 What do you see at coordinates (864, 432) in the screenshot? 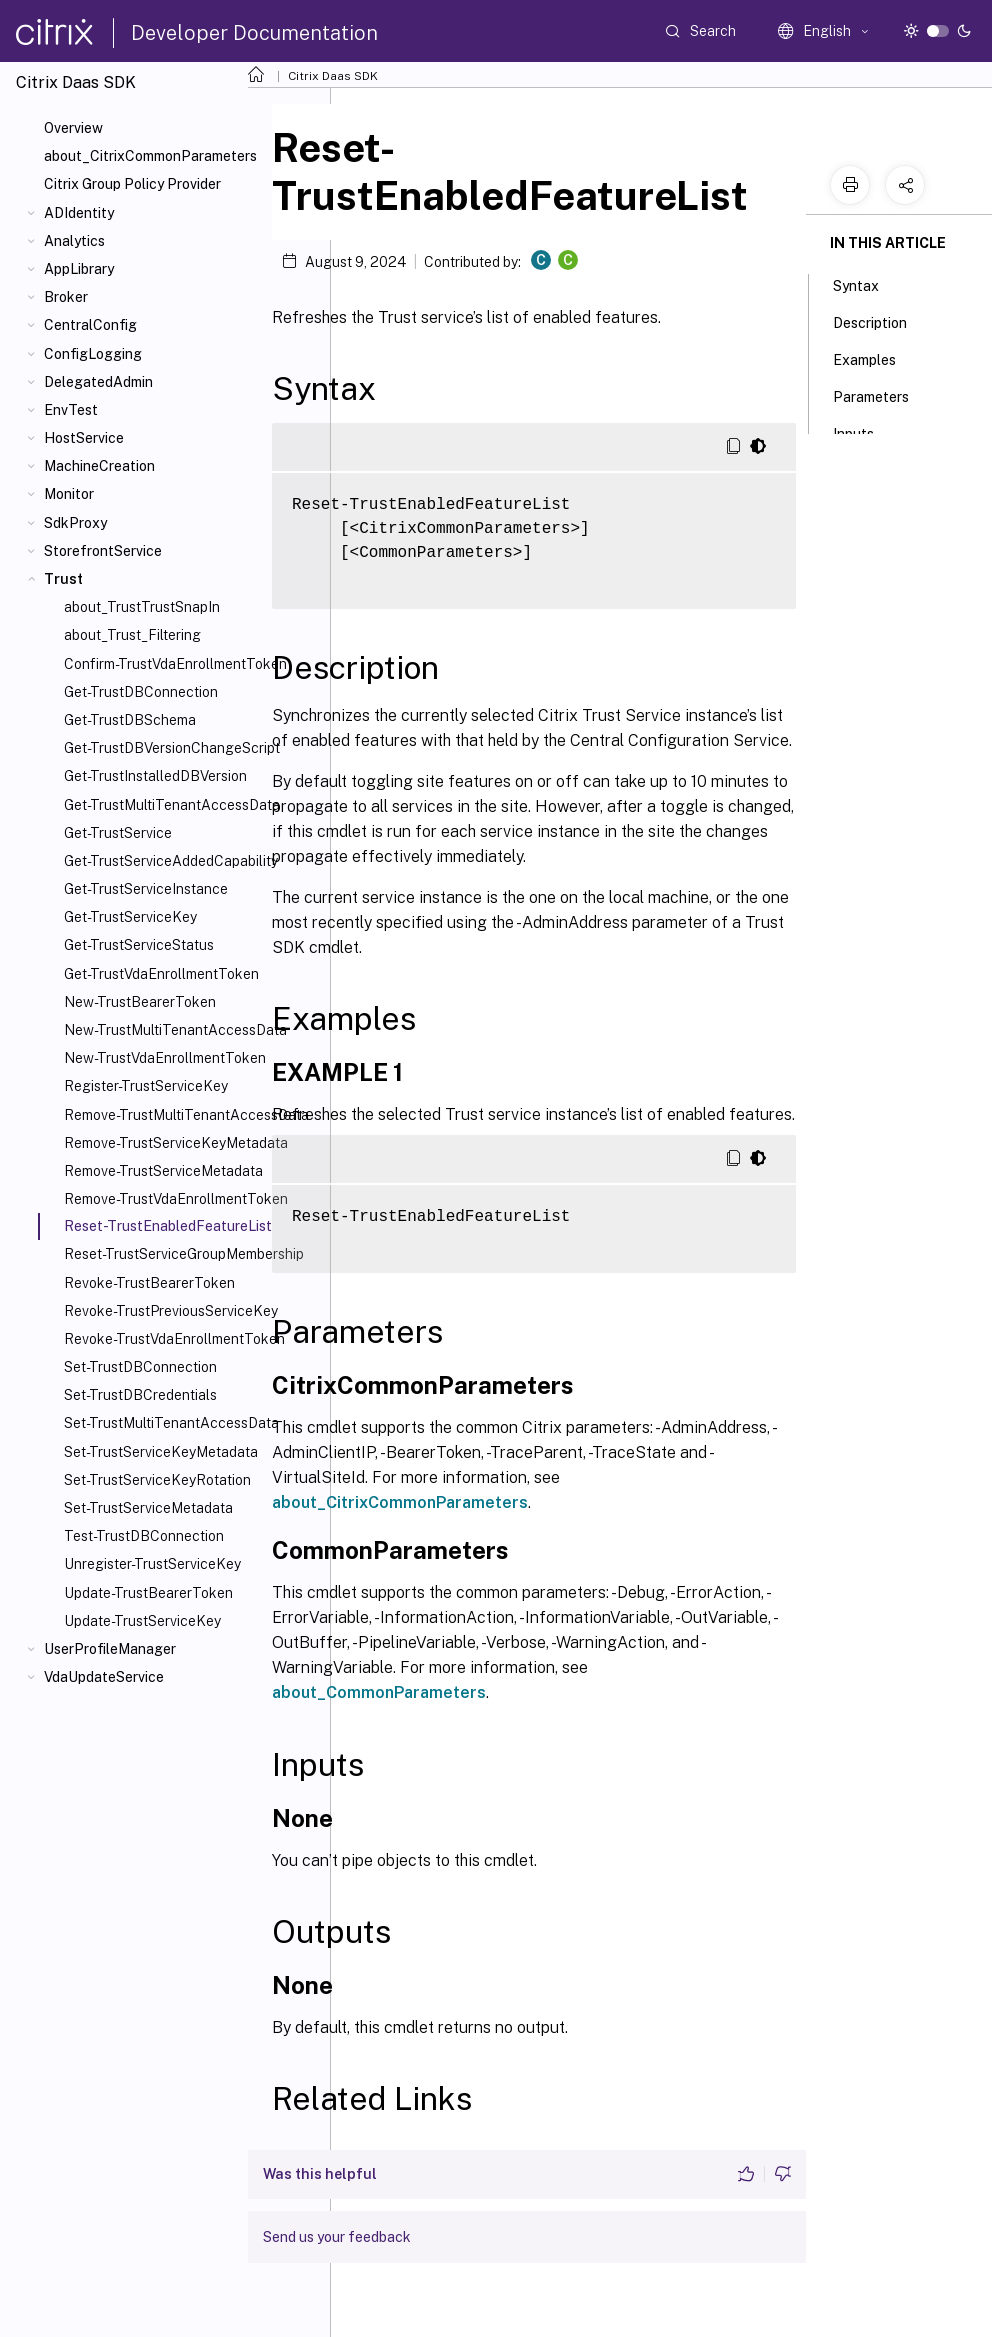
I see `Inputs` at bounding box center [864, 432].